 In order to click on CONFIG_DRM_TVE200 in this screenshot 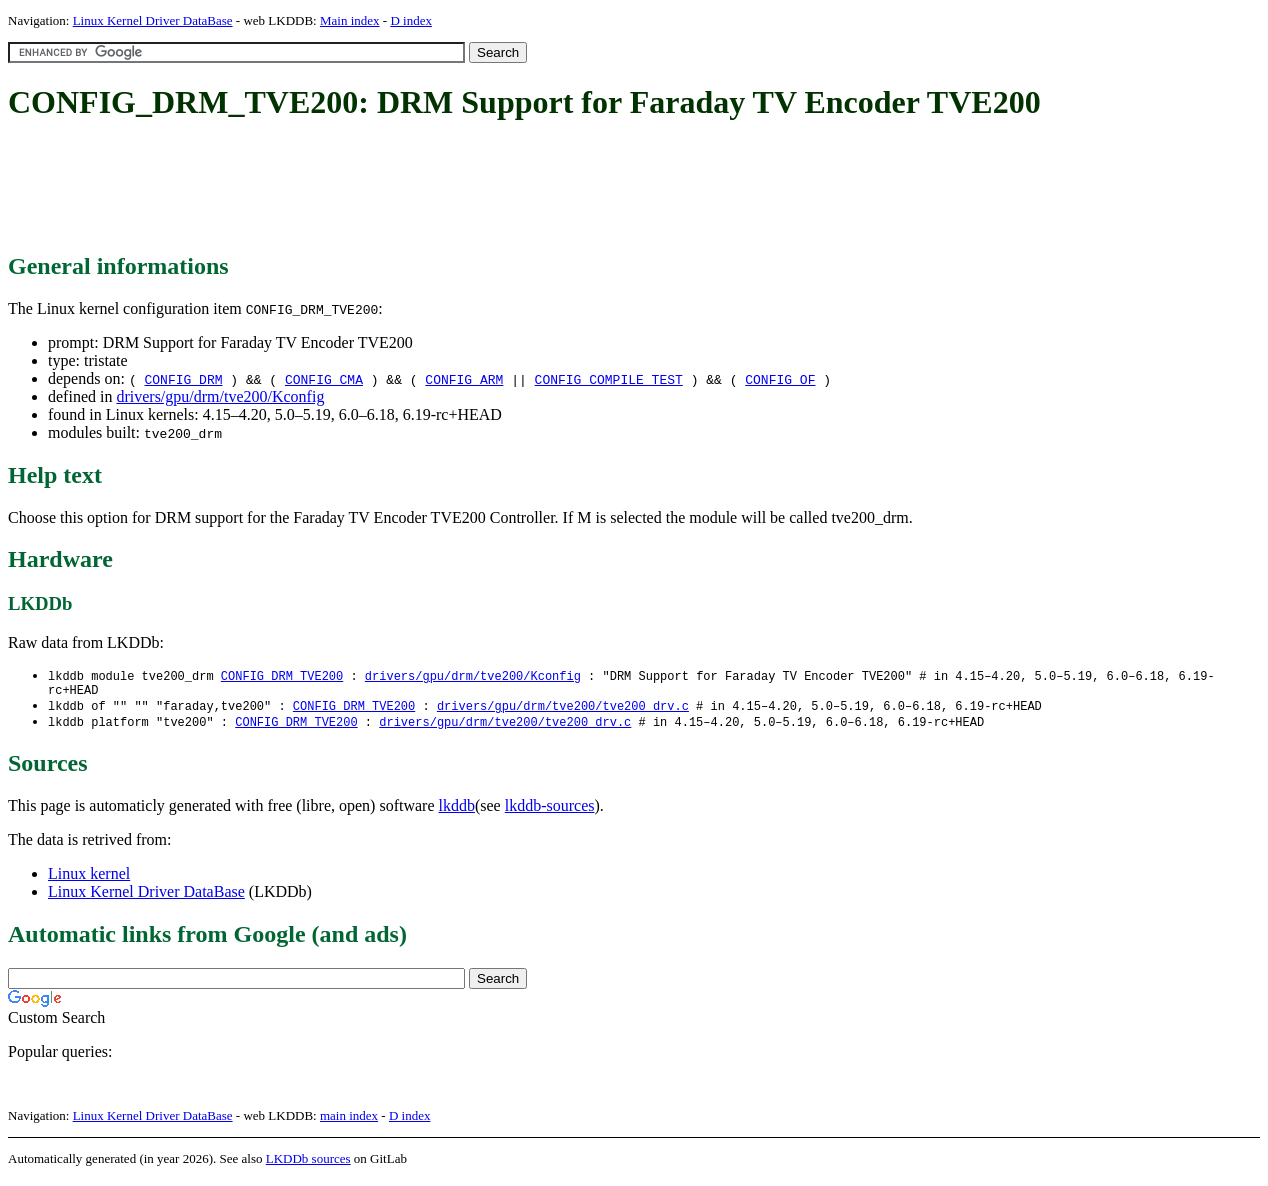, I will do `click(282, 676)`.